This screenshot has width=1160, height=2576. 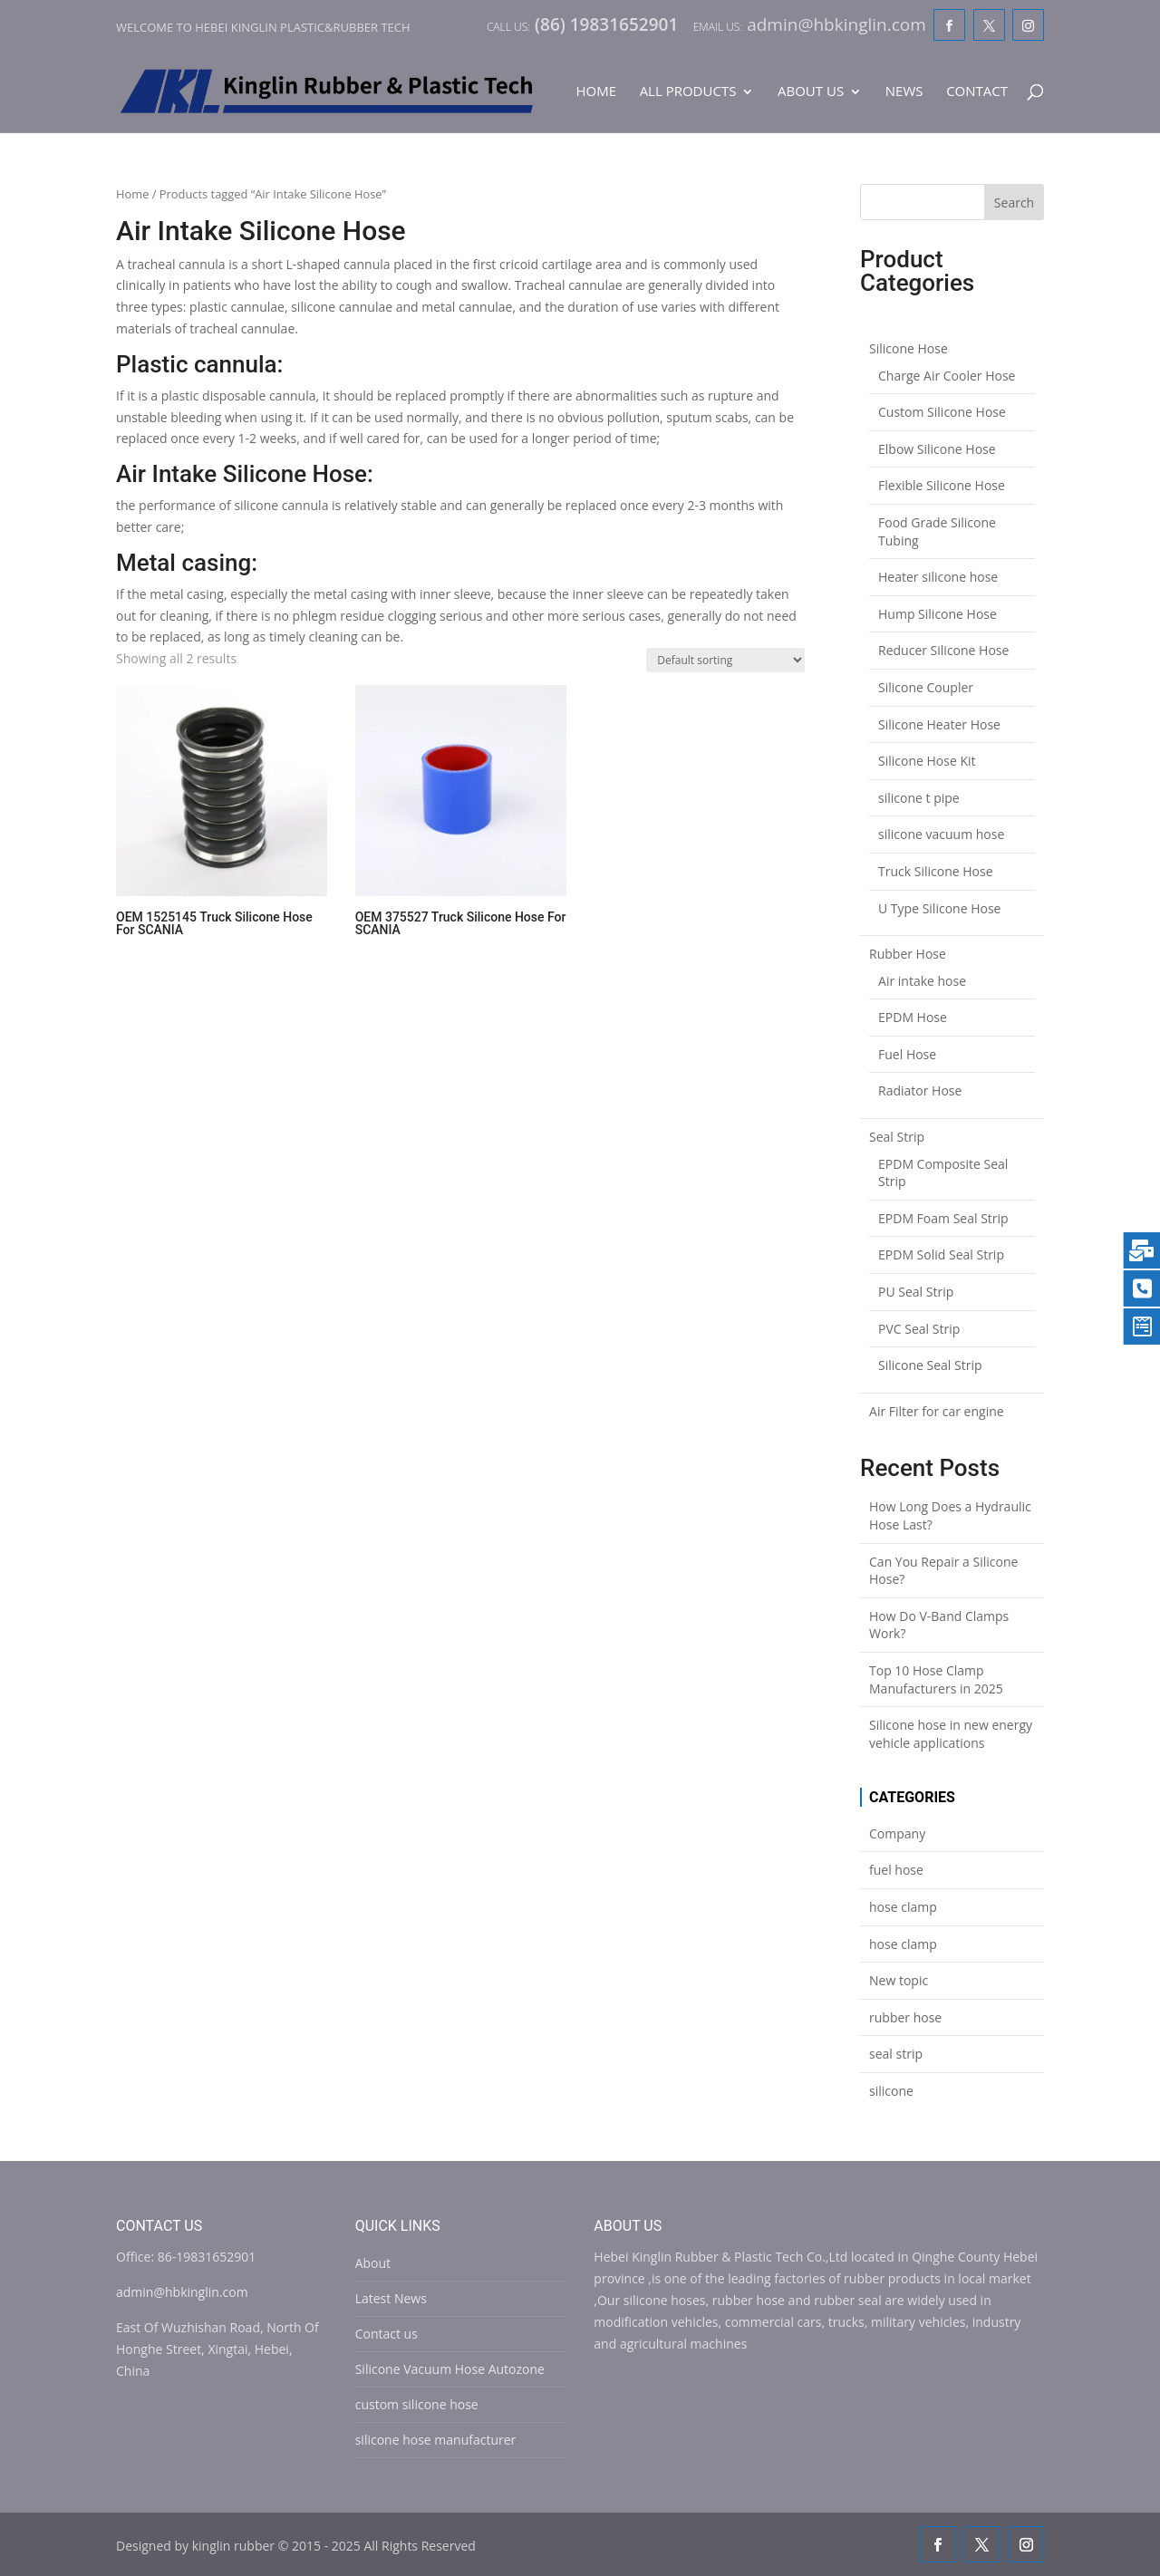 I want to click on How Long Does a Hydraulic Hose Last?, so click(x=950, y=1515).